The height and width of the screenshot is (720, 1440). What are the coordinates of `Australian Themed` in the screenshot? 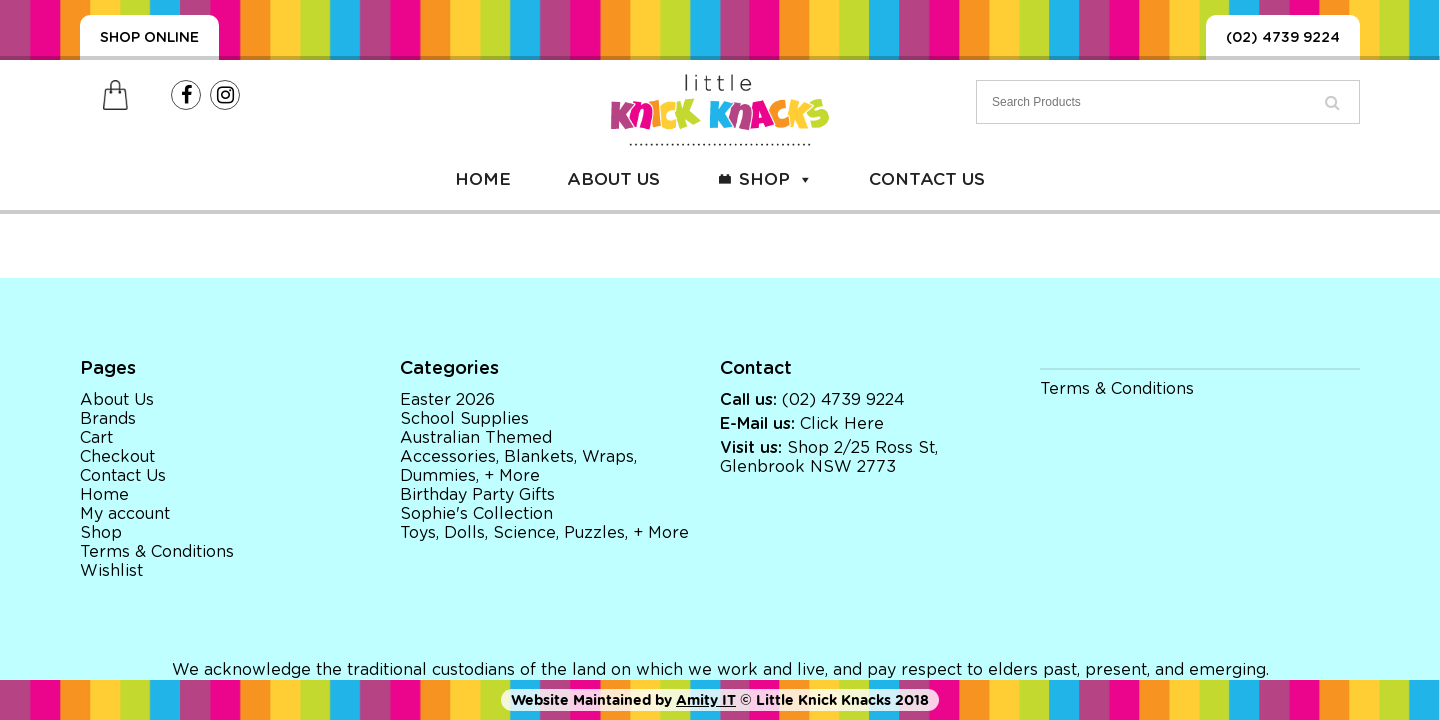 It's located at (476, 438).